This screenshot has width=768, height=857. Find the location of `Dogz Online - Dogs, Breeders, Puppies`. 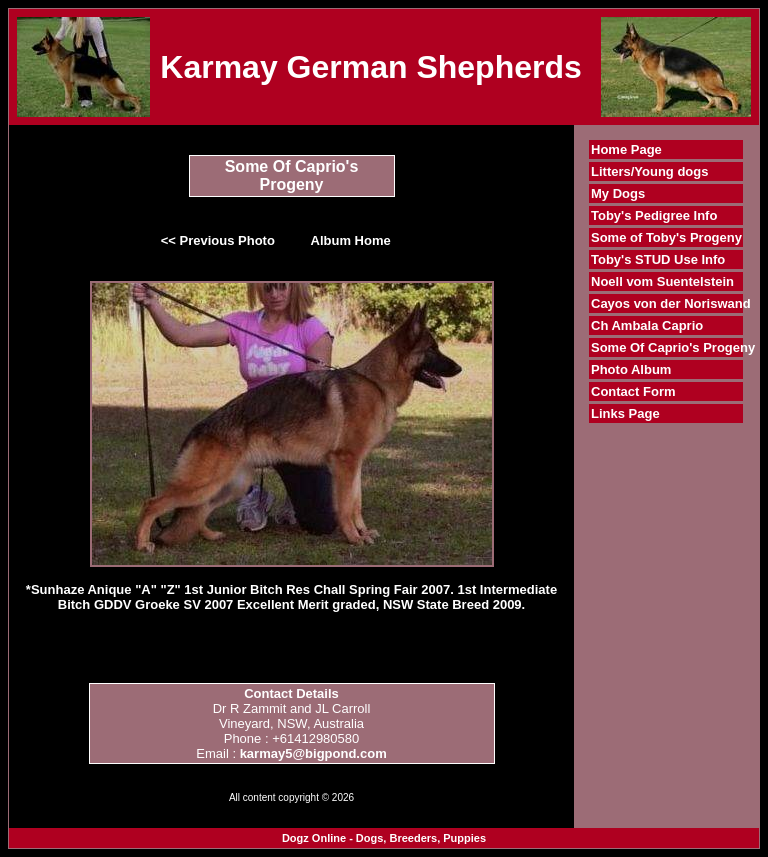

Dogz Online - Dogs, Breeders, Puppies is located at coordinates (384, 838).